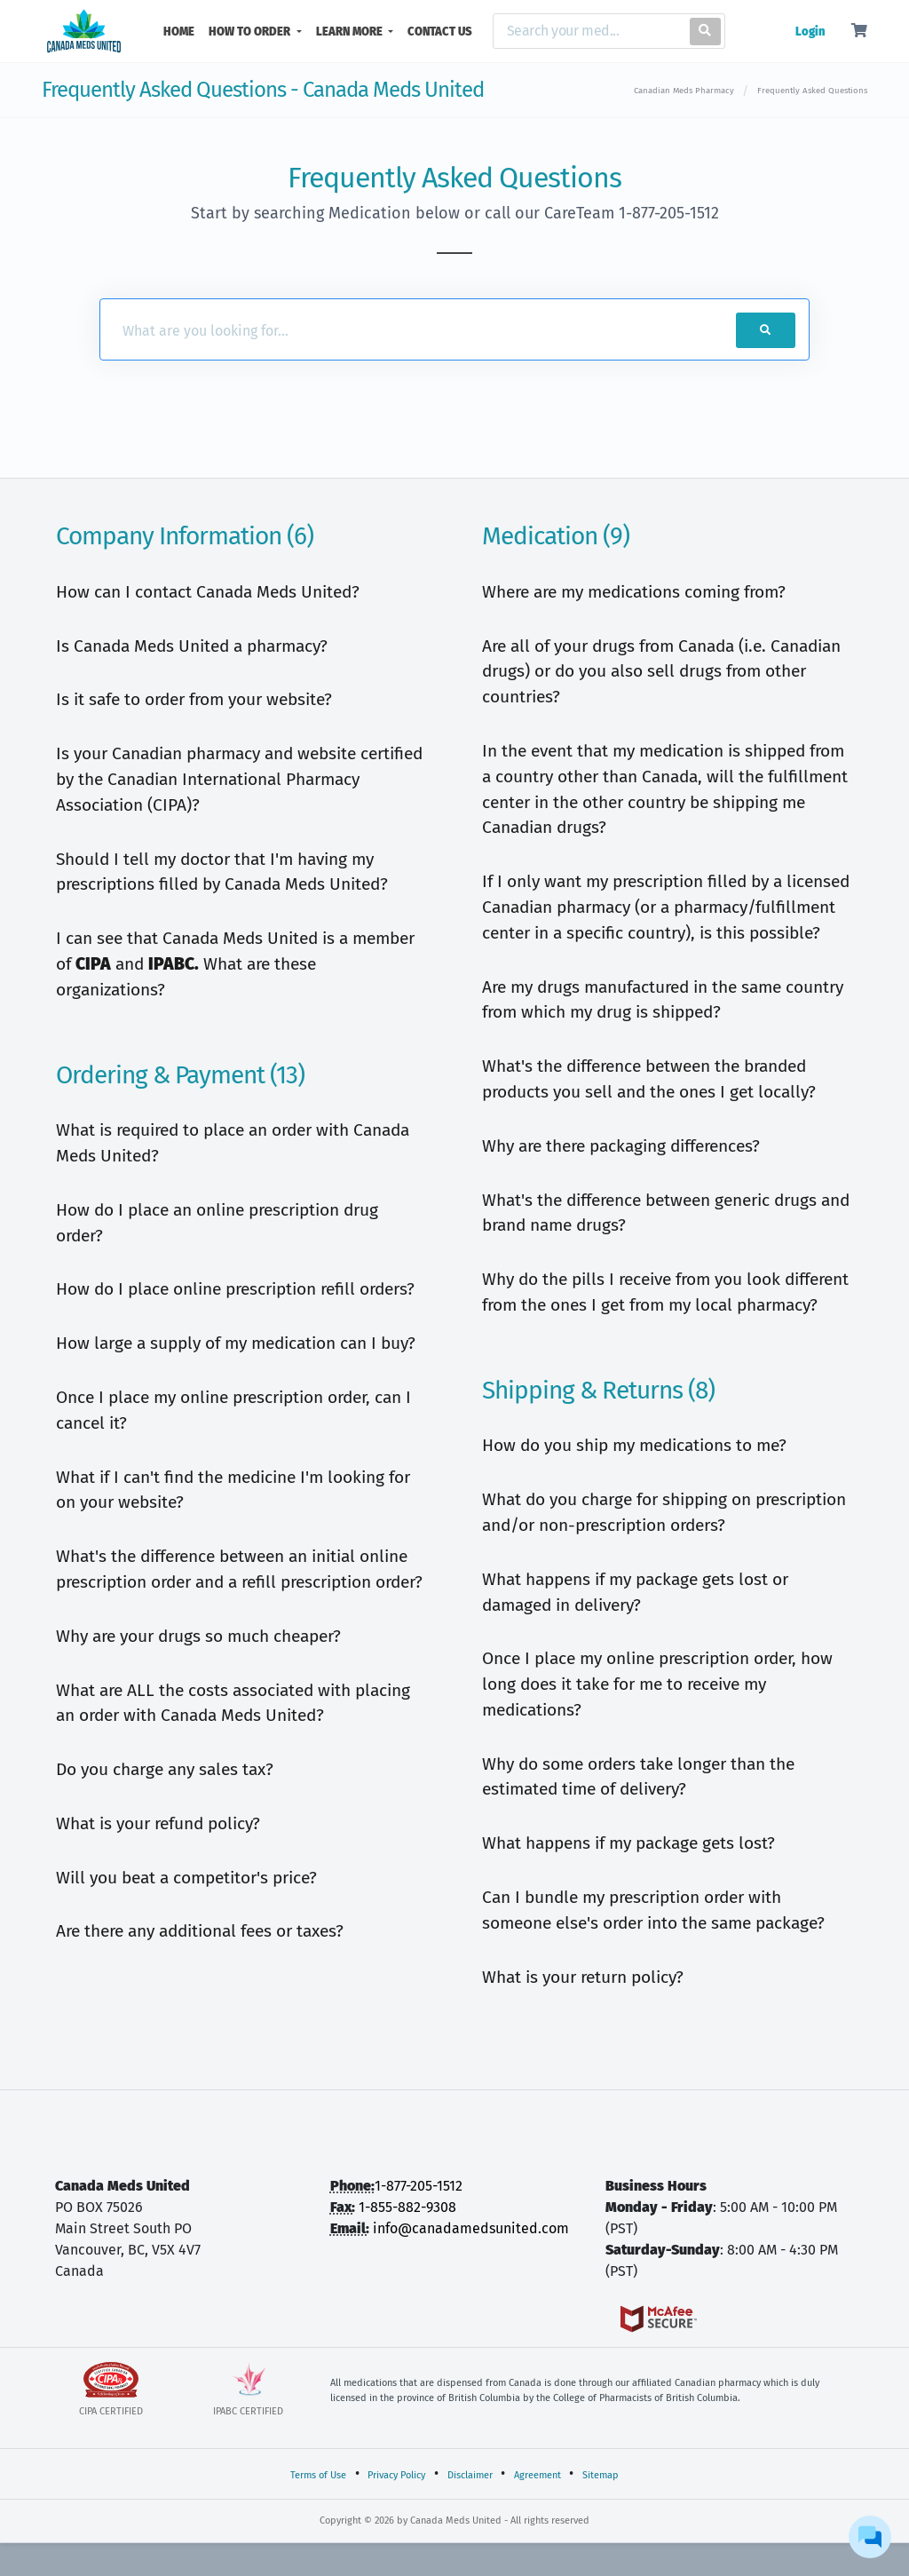 This screenshot has height=2576, width=909. What do you see at coordinates (810, 31) in the screenshot?
I see `Login` at bounding box center [810, 31].